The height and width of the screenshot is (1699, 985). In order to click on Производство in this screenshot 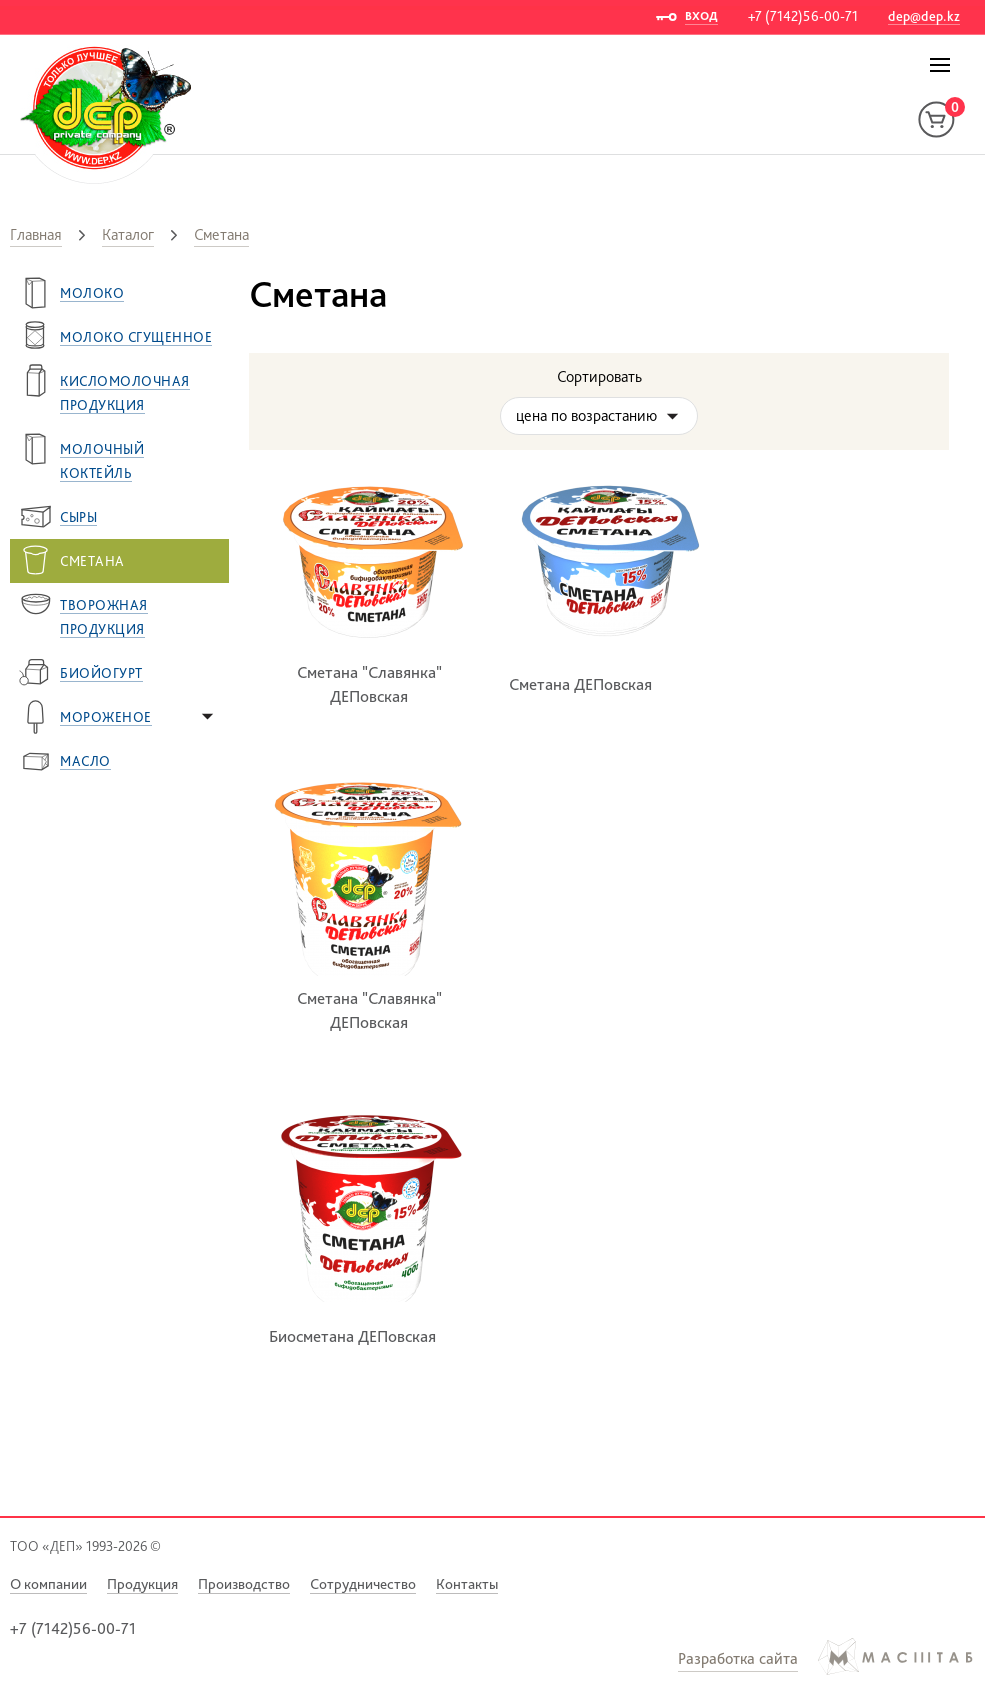, I will do `click(244, 1584)`.